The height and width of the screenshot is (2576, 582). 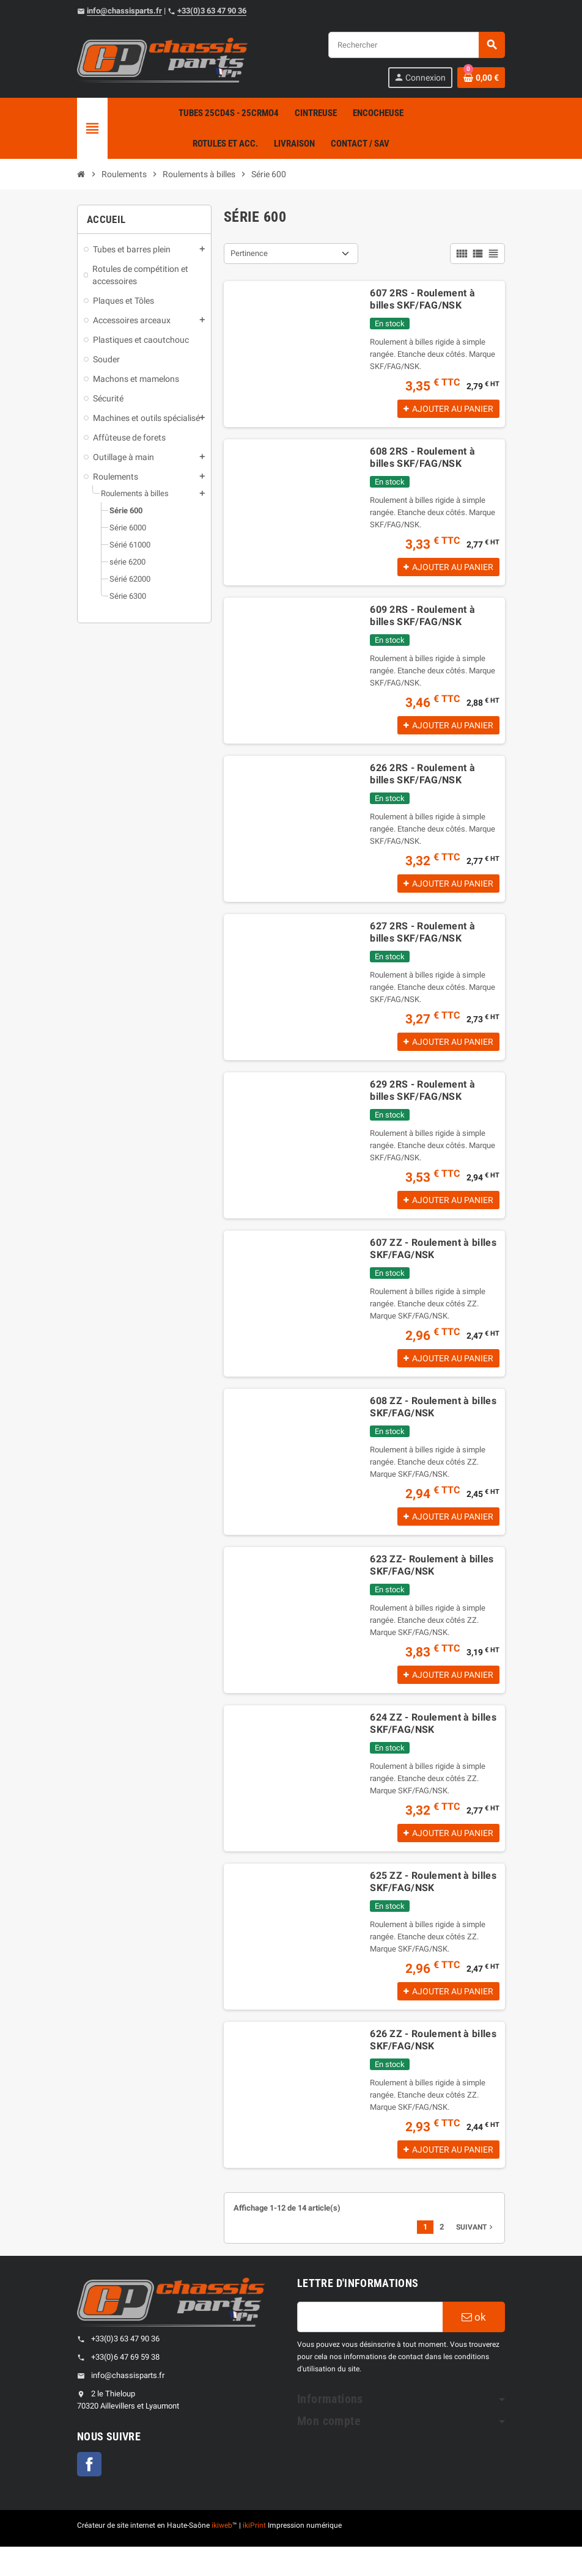 What do you see at coordinates (433, 1745) in the screenshot?
I see `624 ZZ - Roulement à billes SKF/FAG/NSK` at bounding box center [433, 1745].